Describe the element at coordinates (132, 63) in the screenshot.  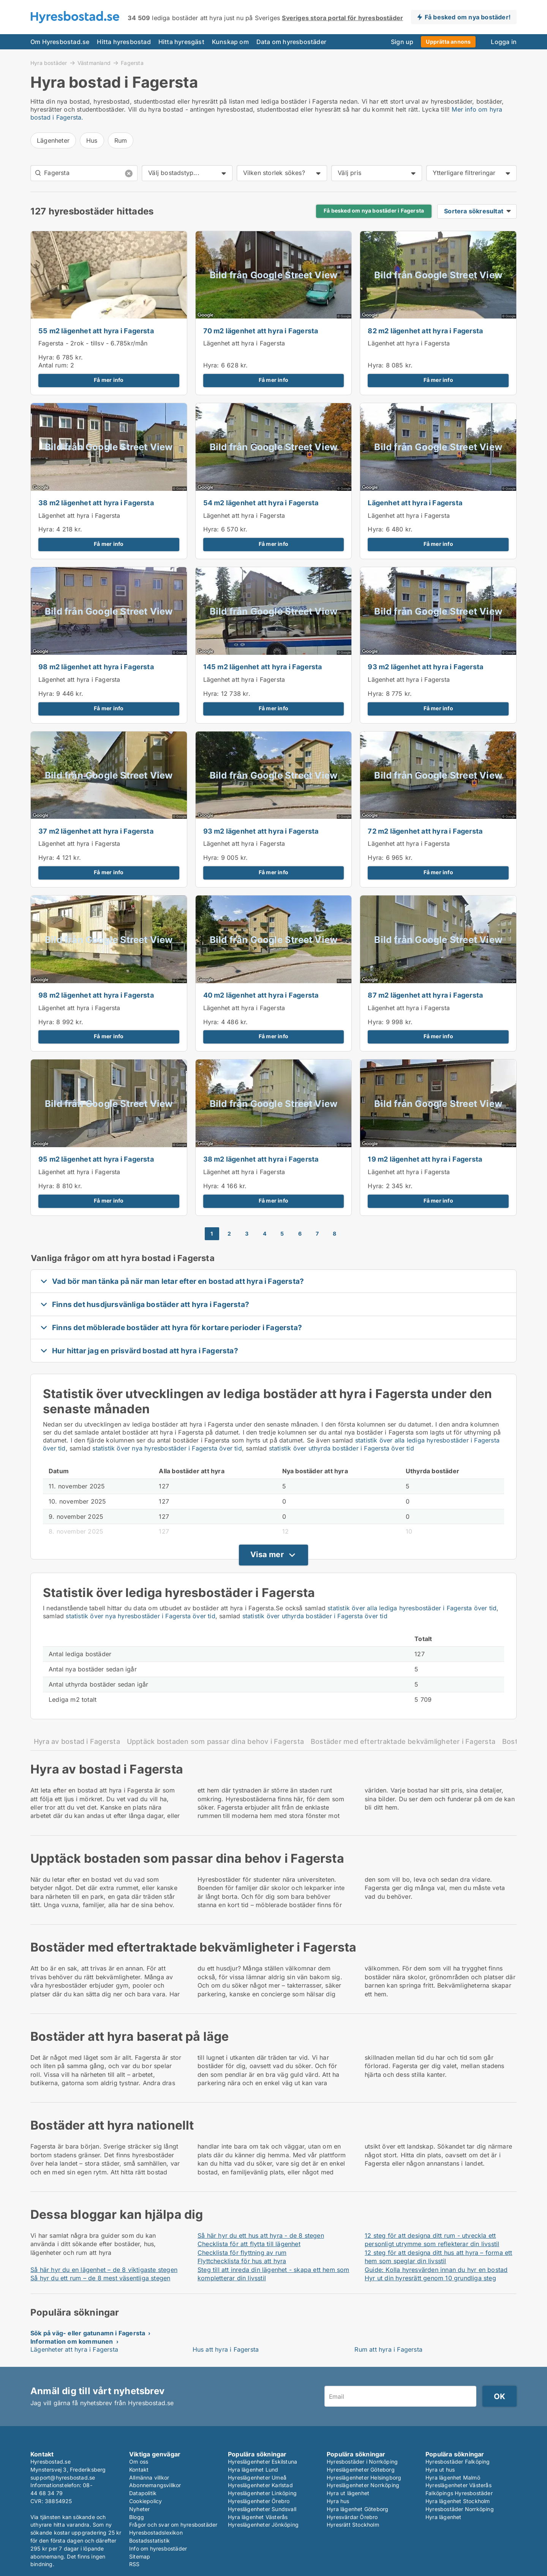
I see `Fagersta` at that location.